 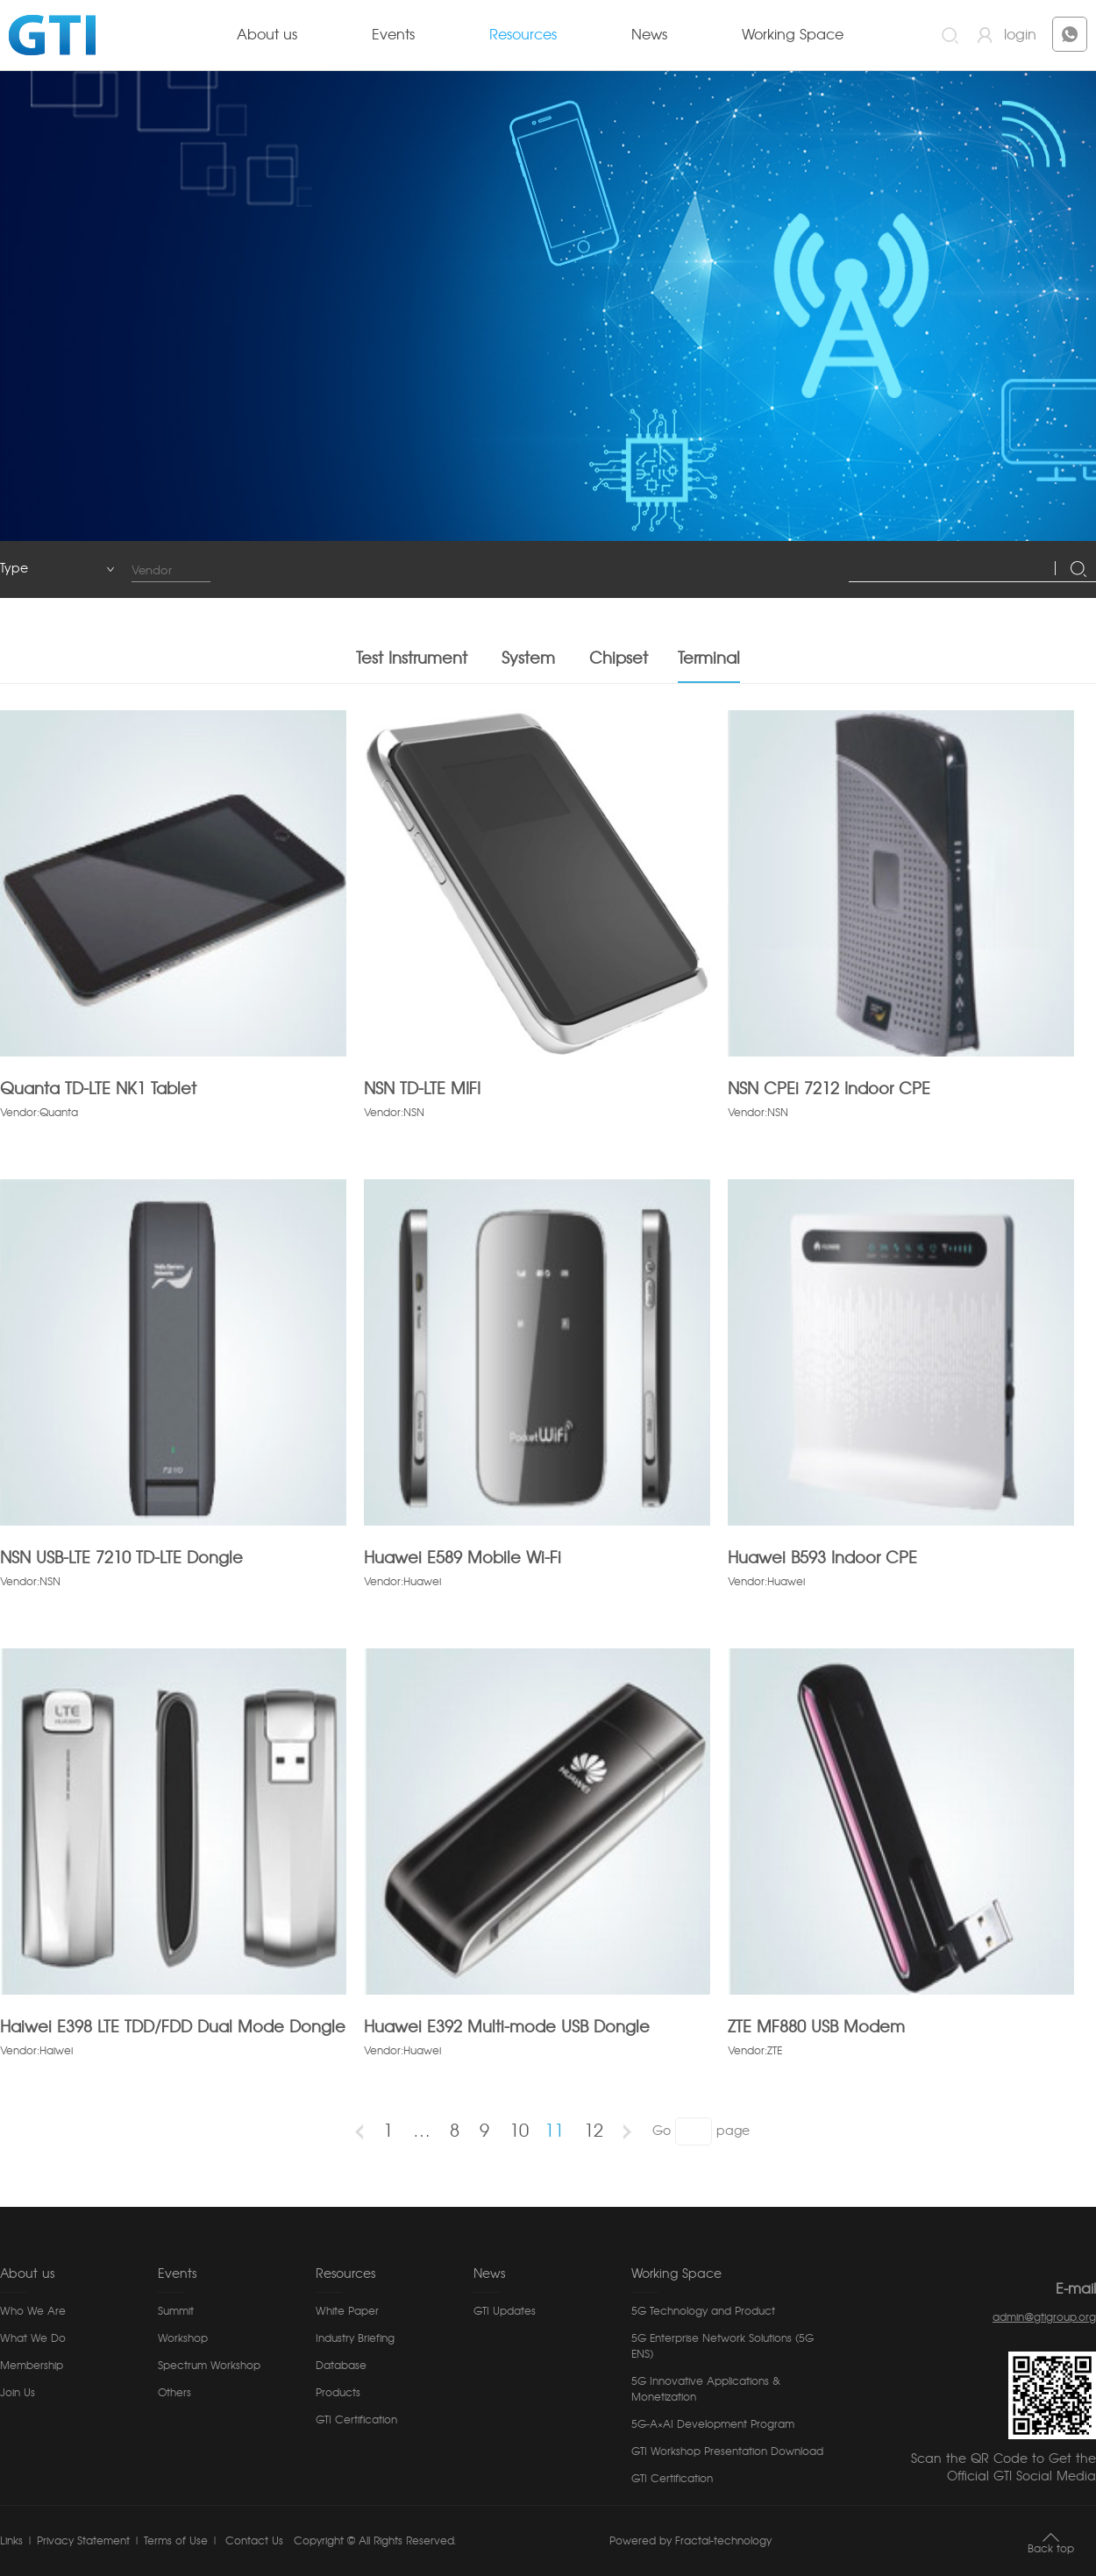 What do you see at coordinates (792, 35) in the screenshot?
I see `Working Space` at bounding box center [792, 35].